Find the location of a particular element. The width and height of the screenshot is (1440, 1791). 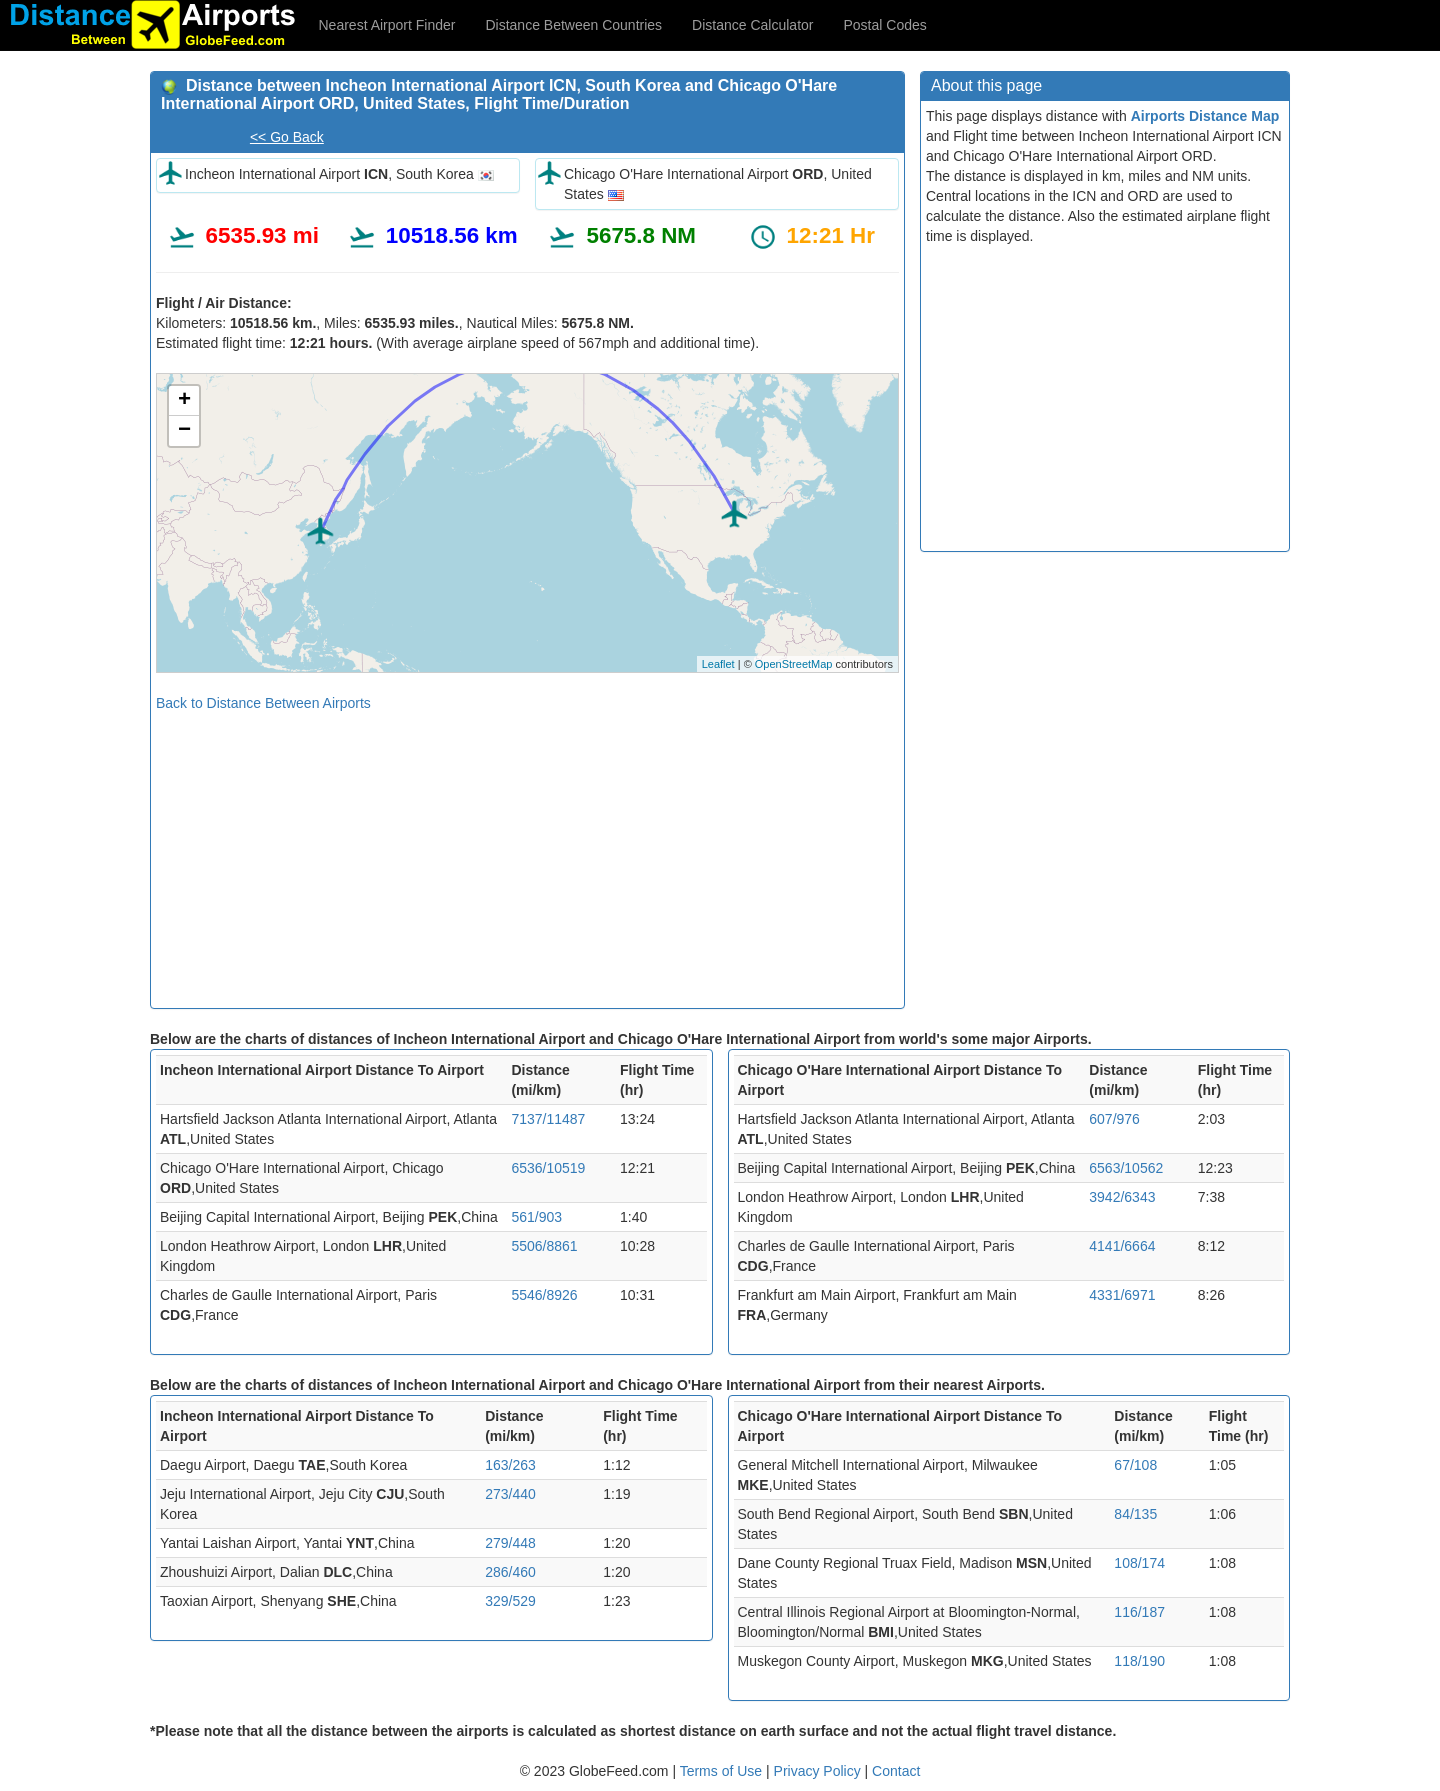

3942/6343 is located at coordinates (1122, 1197).